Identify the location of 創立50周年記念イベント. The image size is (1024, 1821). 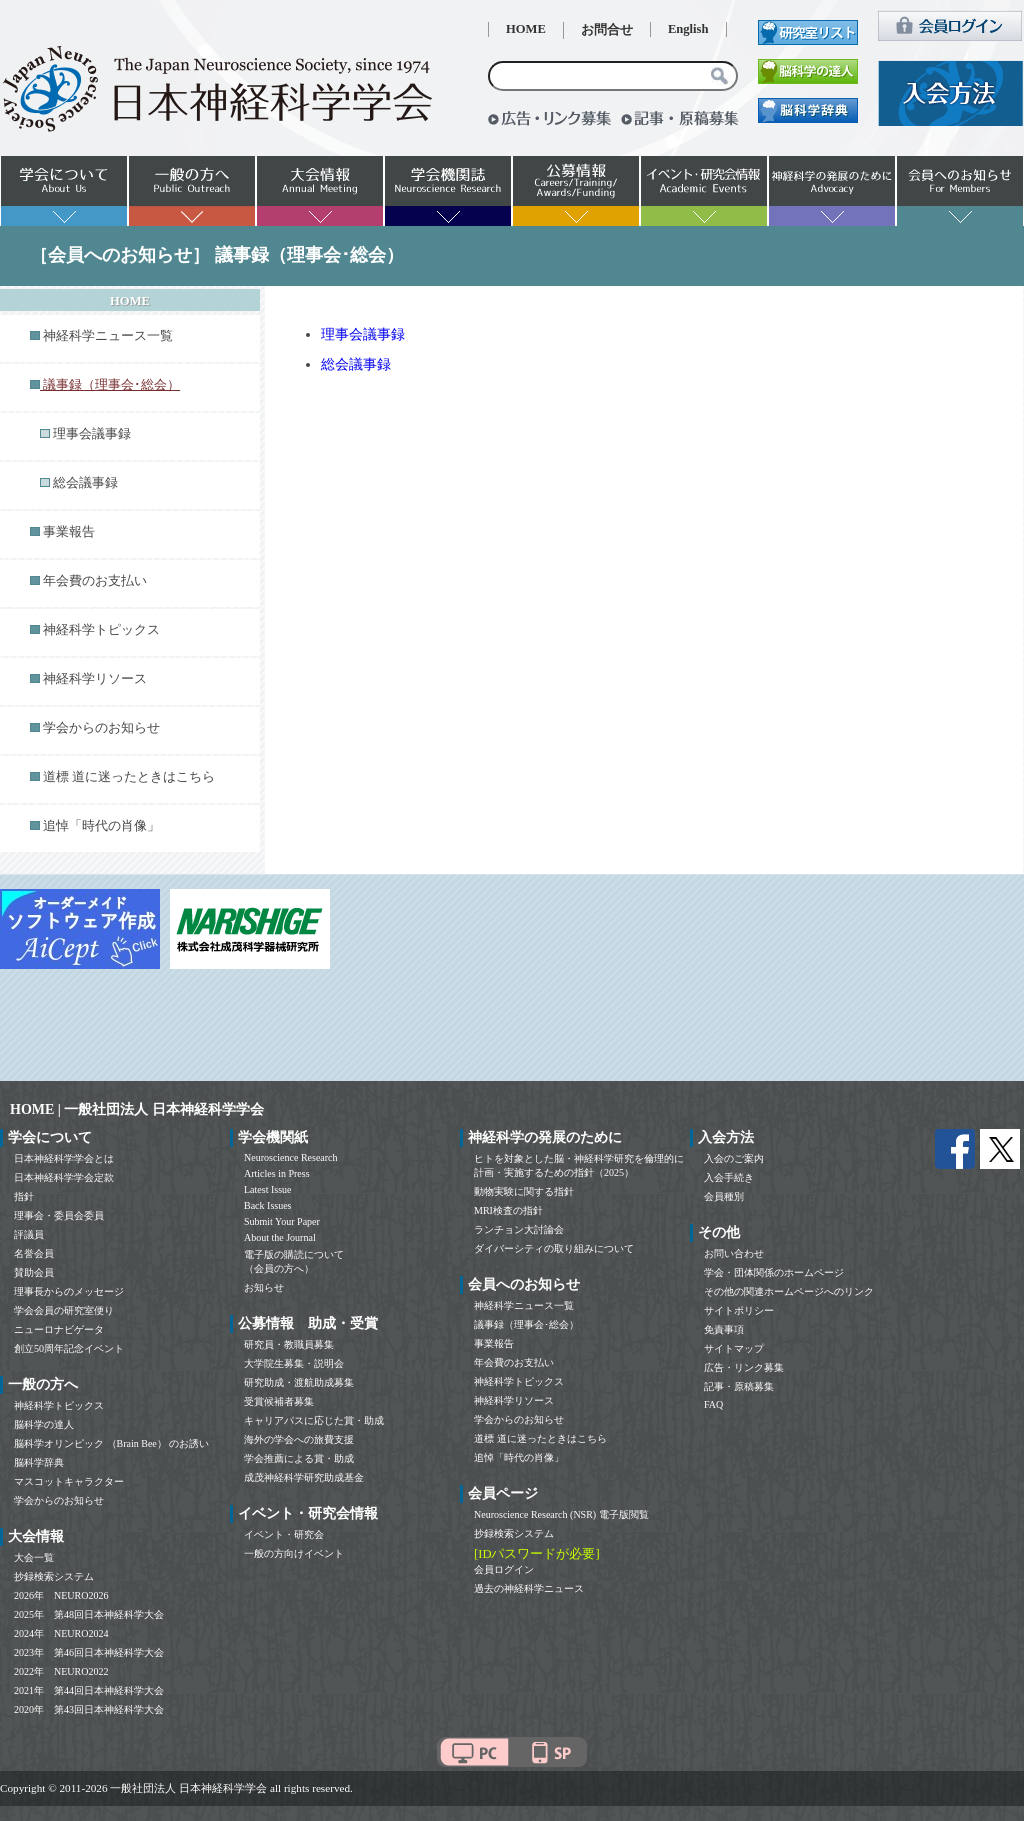
(69, 1348).